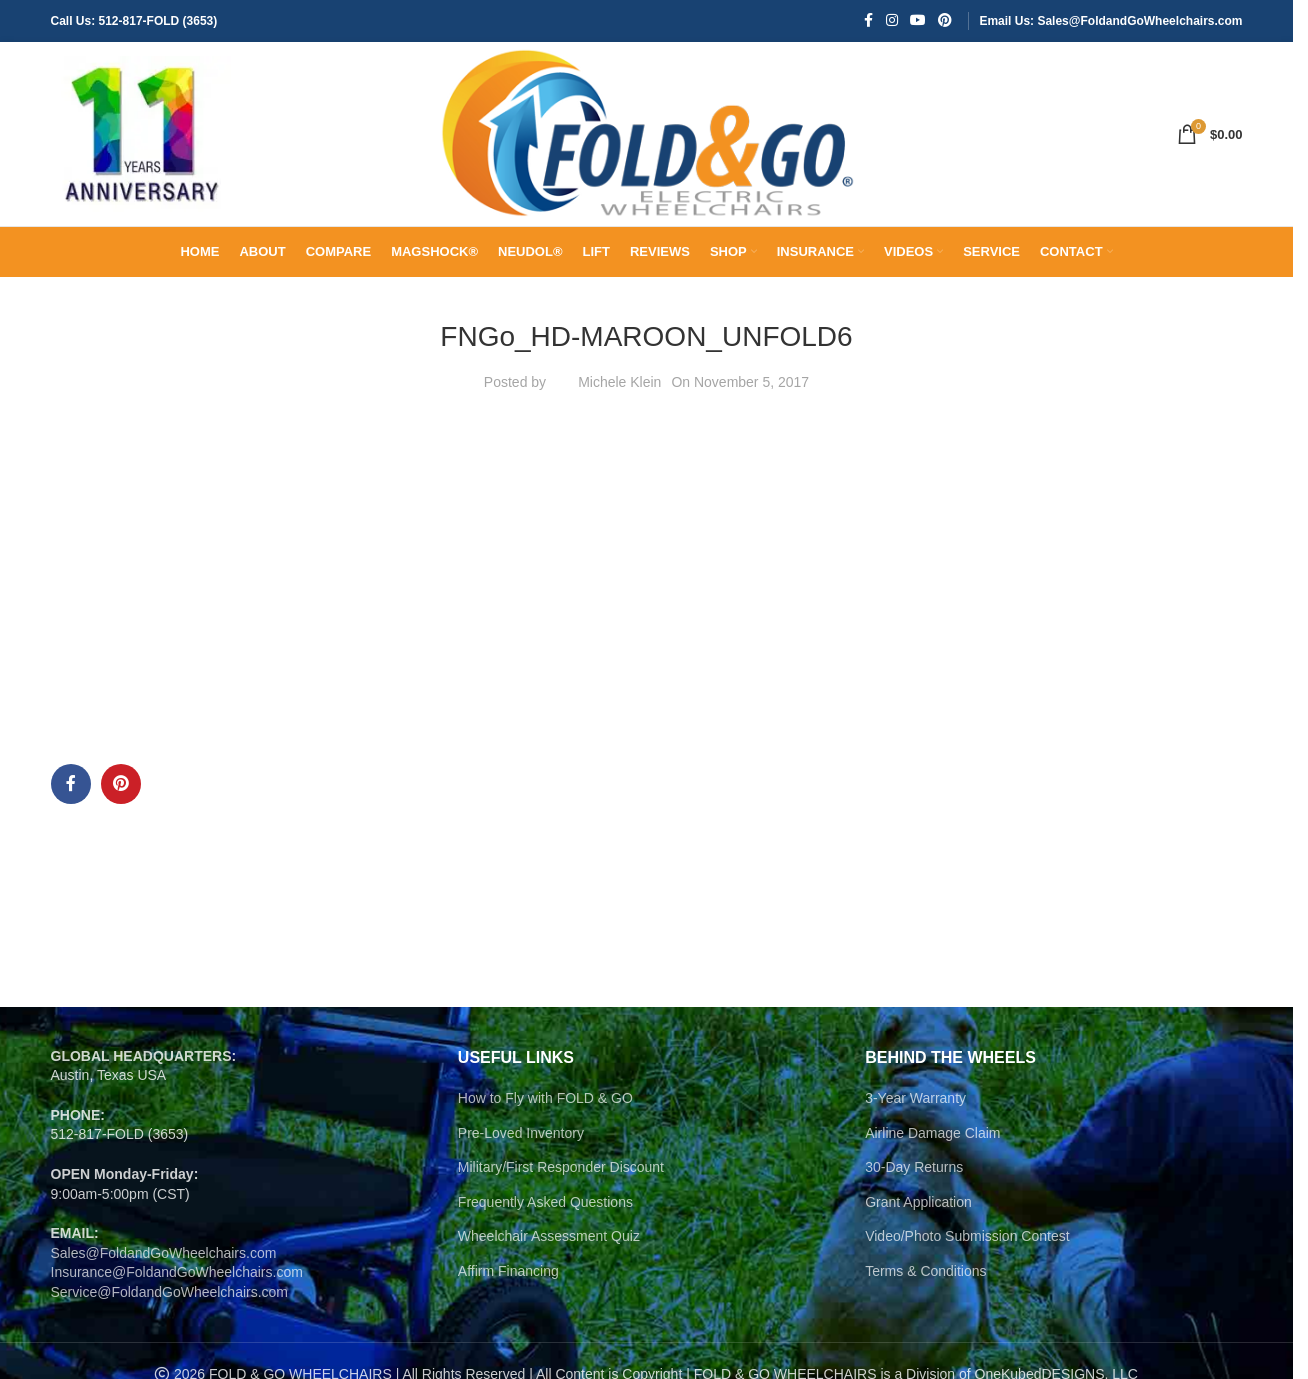 This screenshot has height=1379, width=1308. I want to click on [Instagram social link], so click(892, 21).